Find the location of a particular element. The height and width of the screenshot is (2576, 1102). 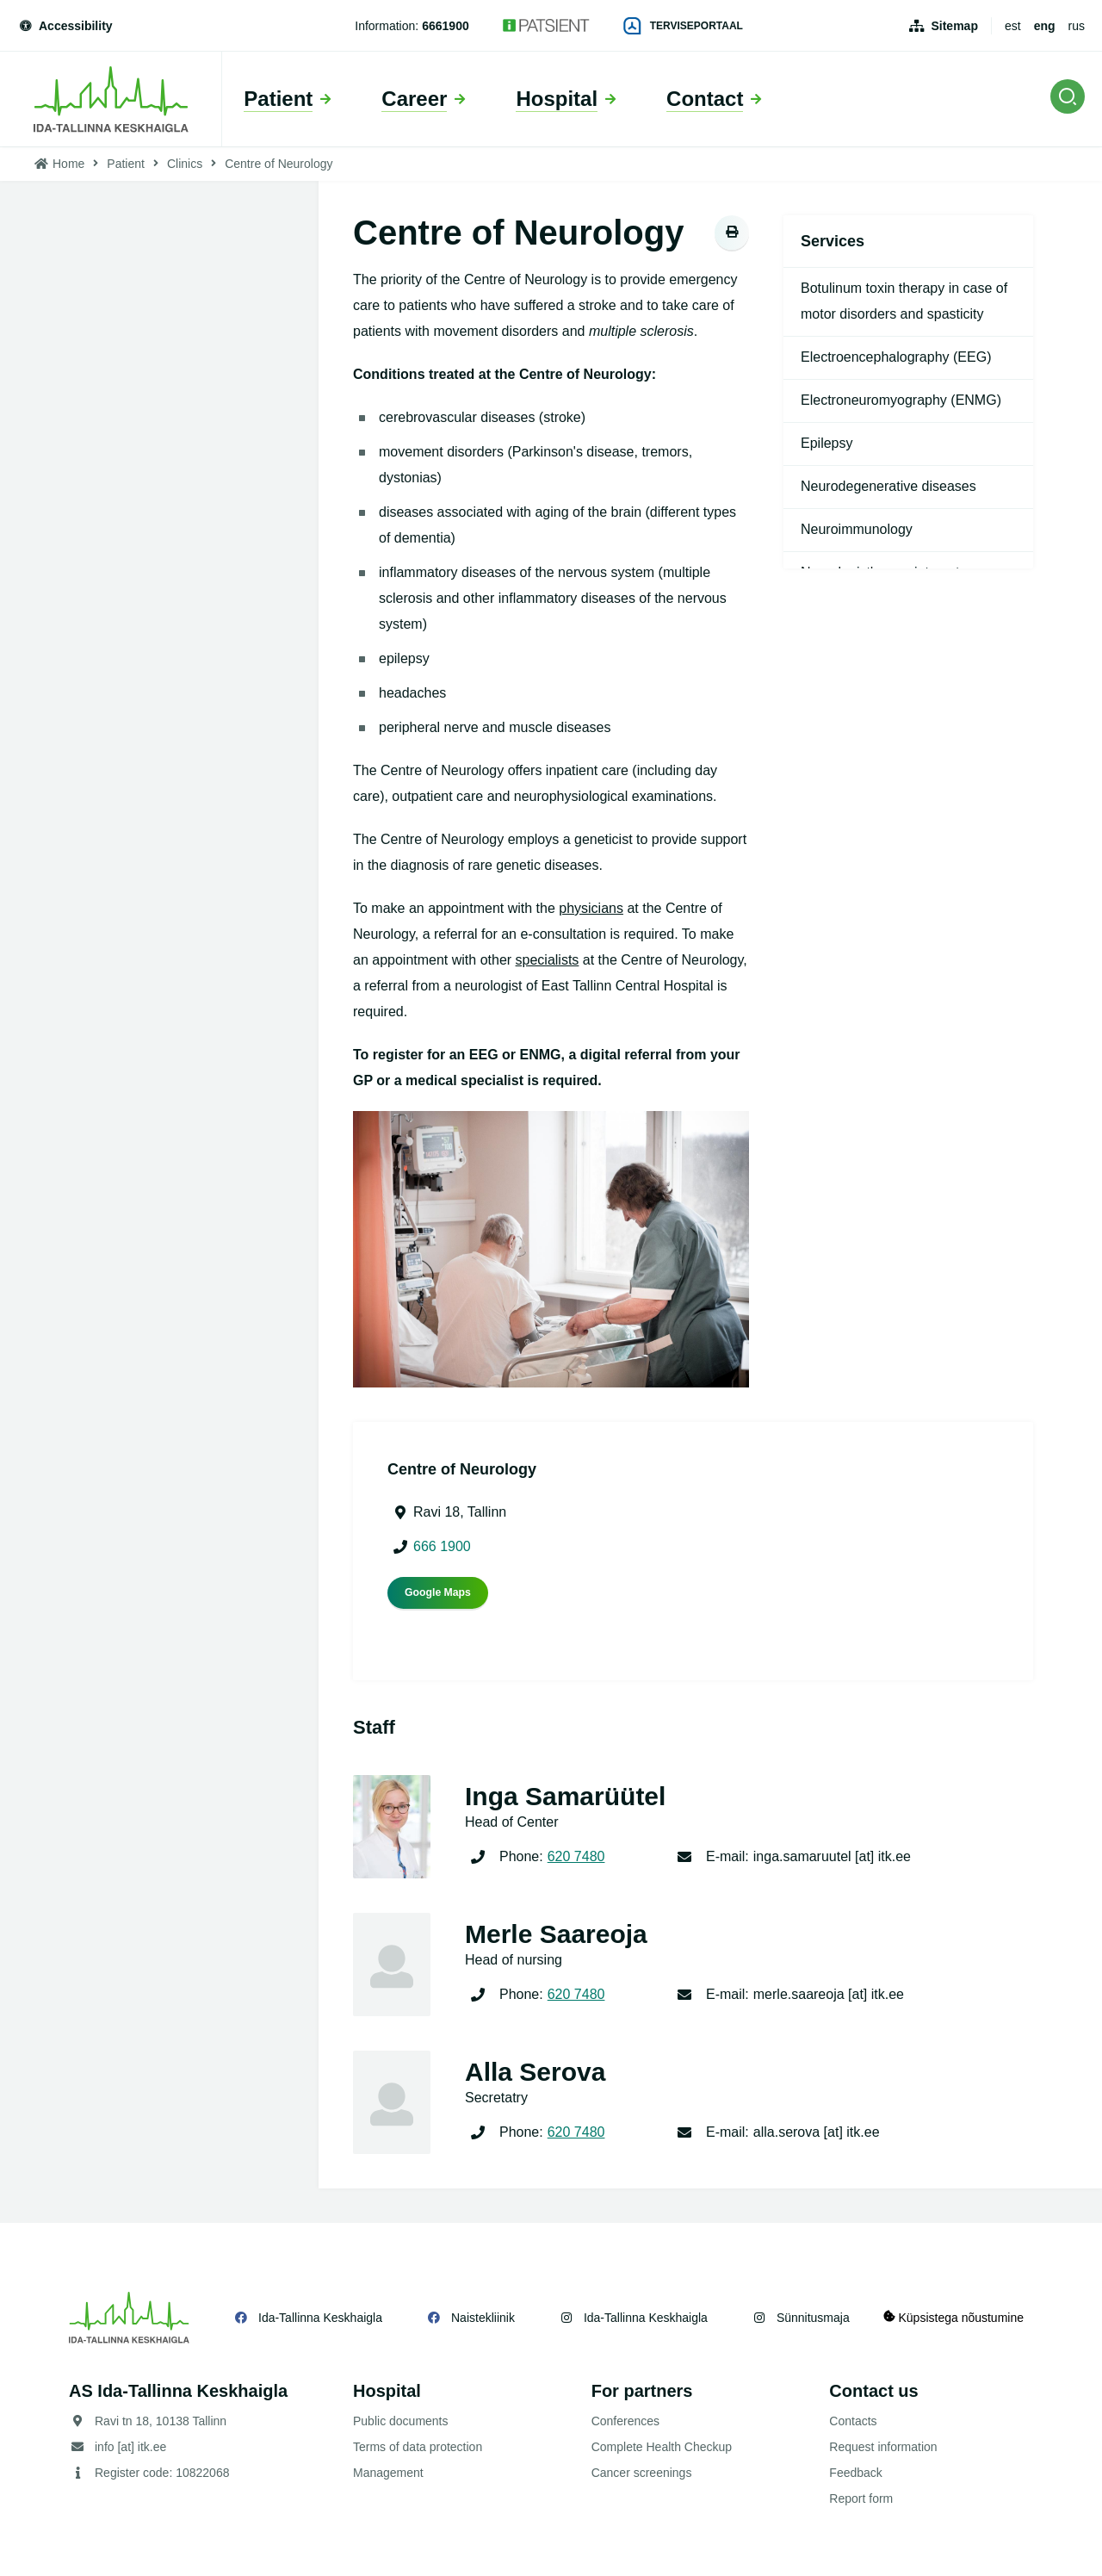

Cancer screenings is located at coordinates (641, 2473).